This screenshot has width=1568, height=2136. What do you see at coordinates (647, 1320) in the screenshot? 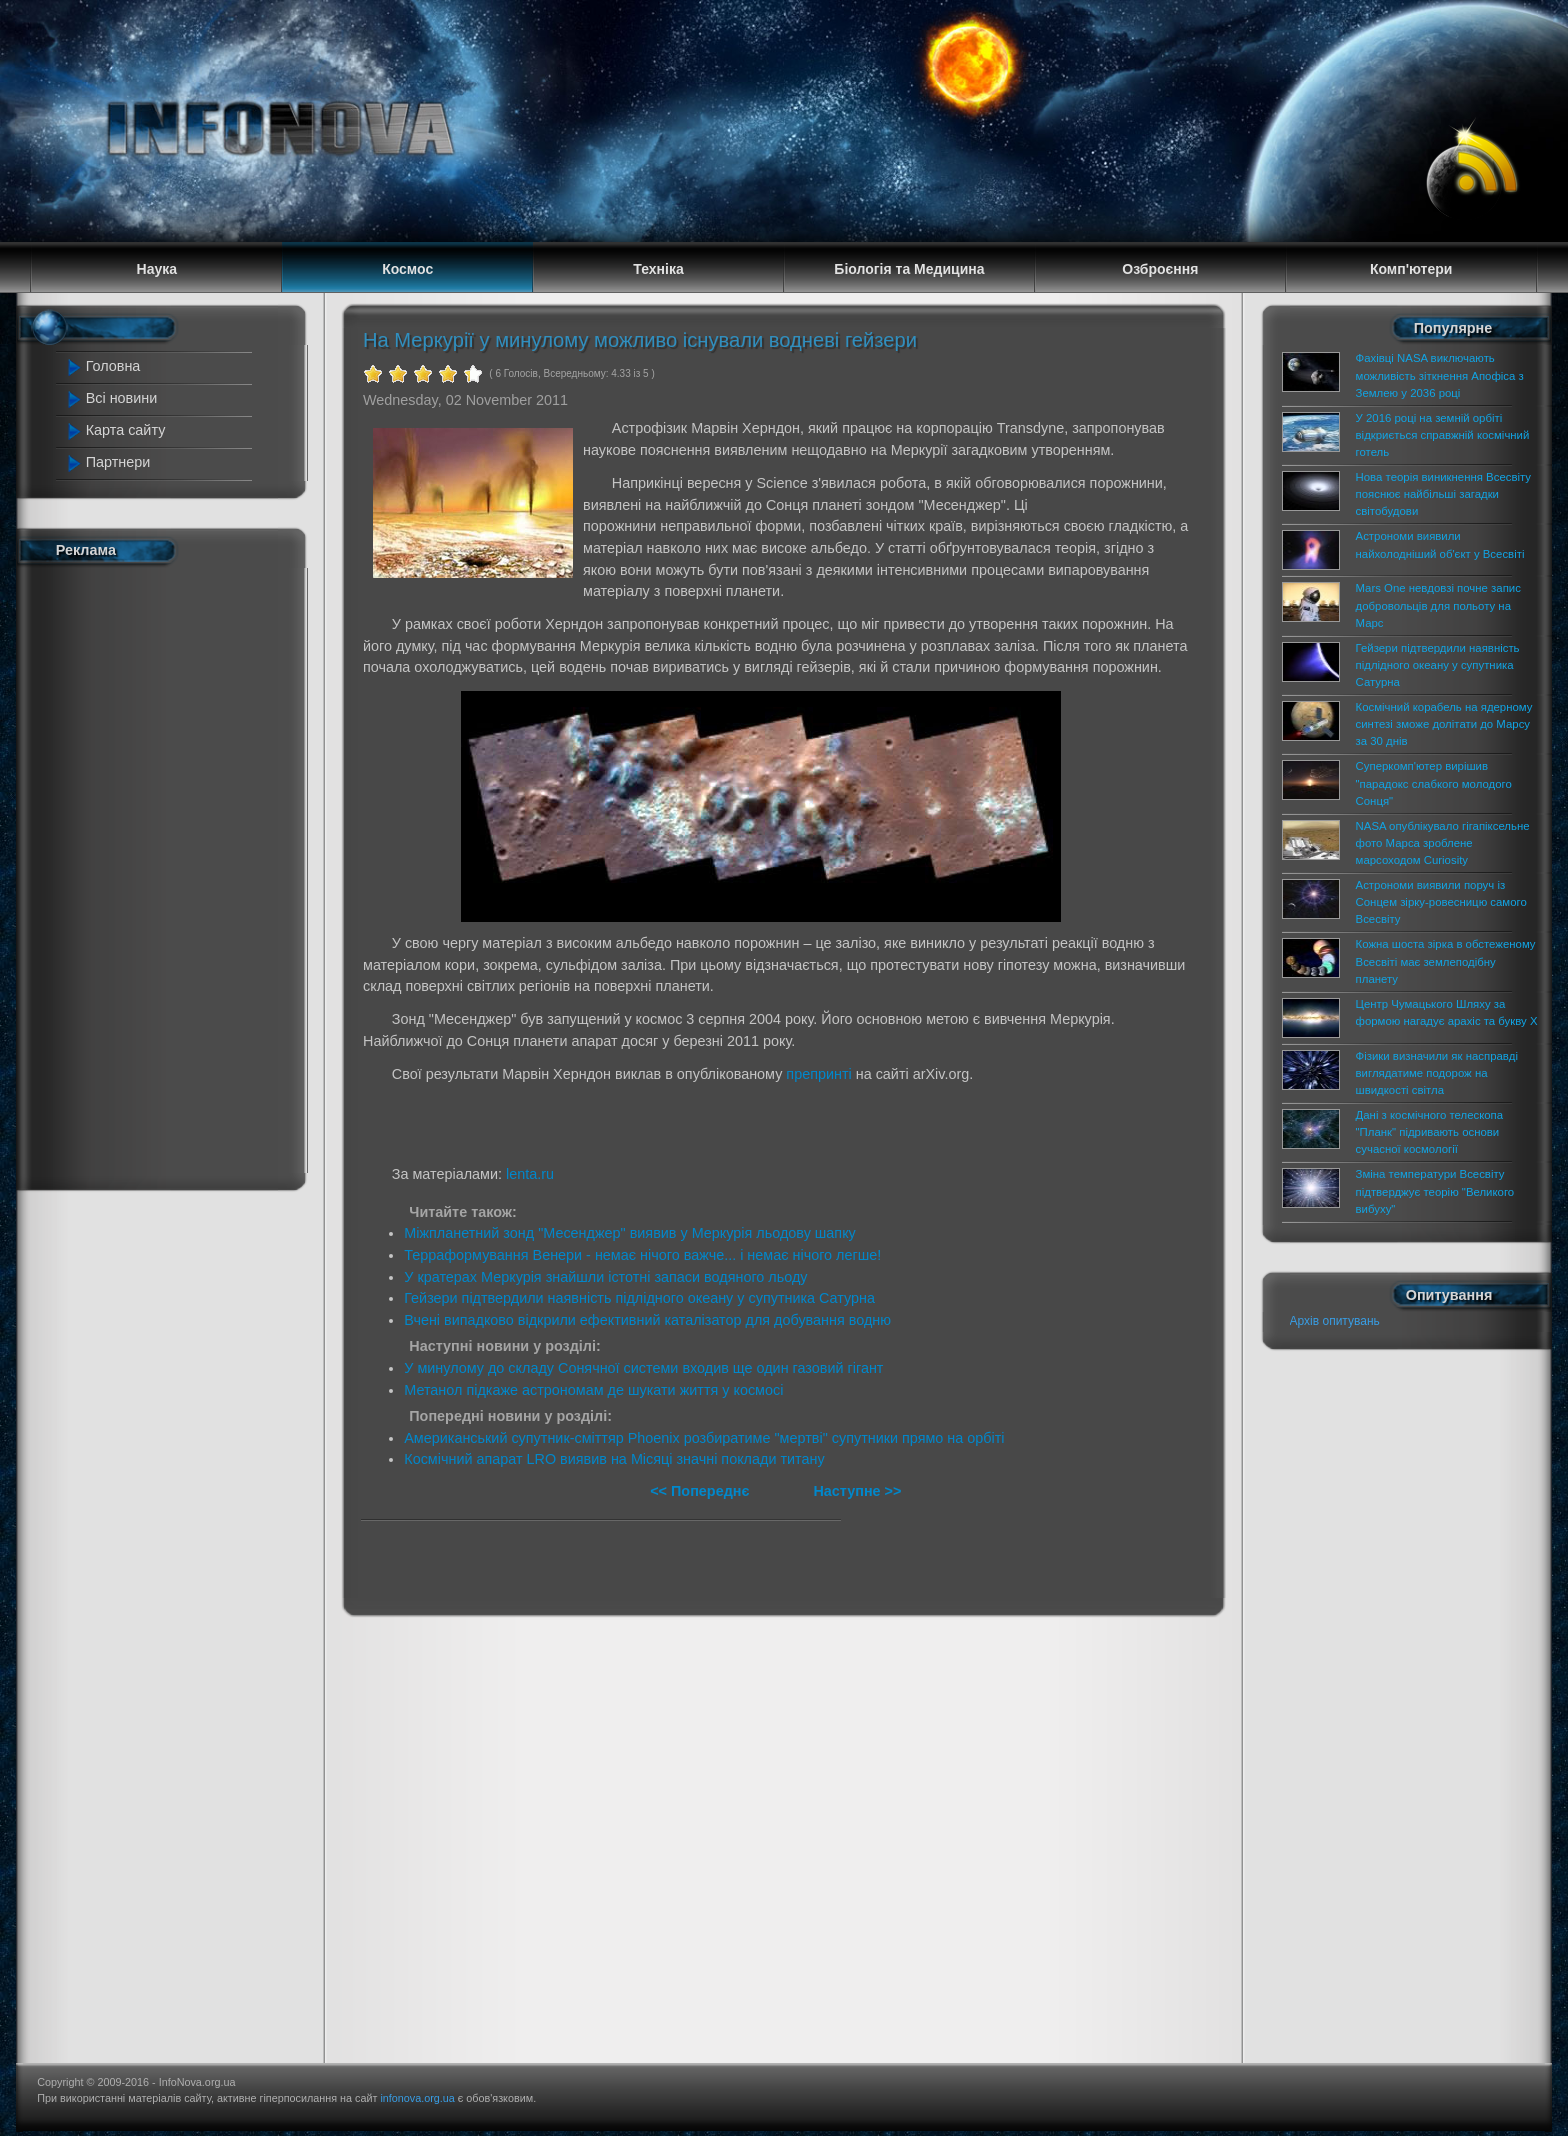
I see `Вчені випадково відкрили ефективний каталізатор для добування водню` at bounding box center [647, 1320].